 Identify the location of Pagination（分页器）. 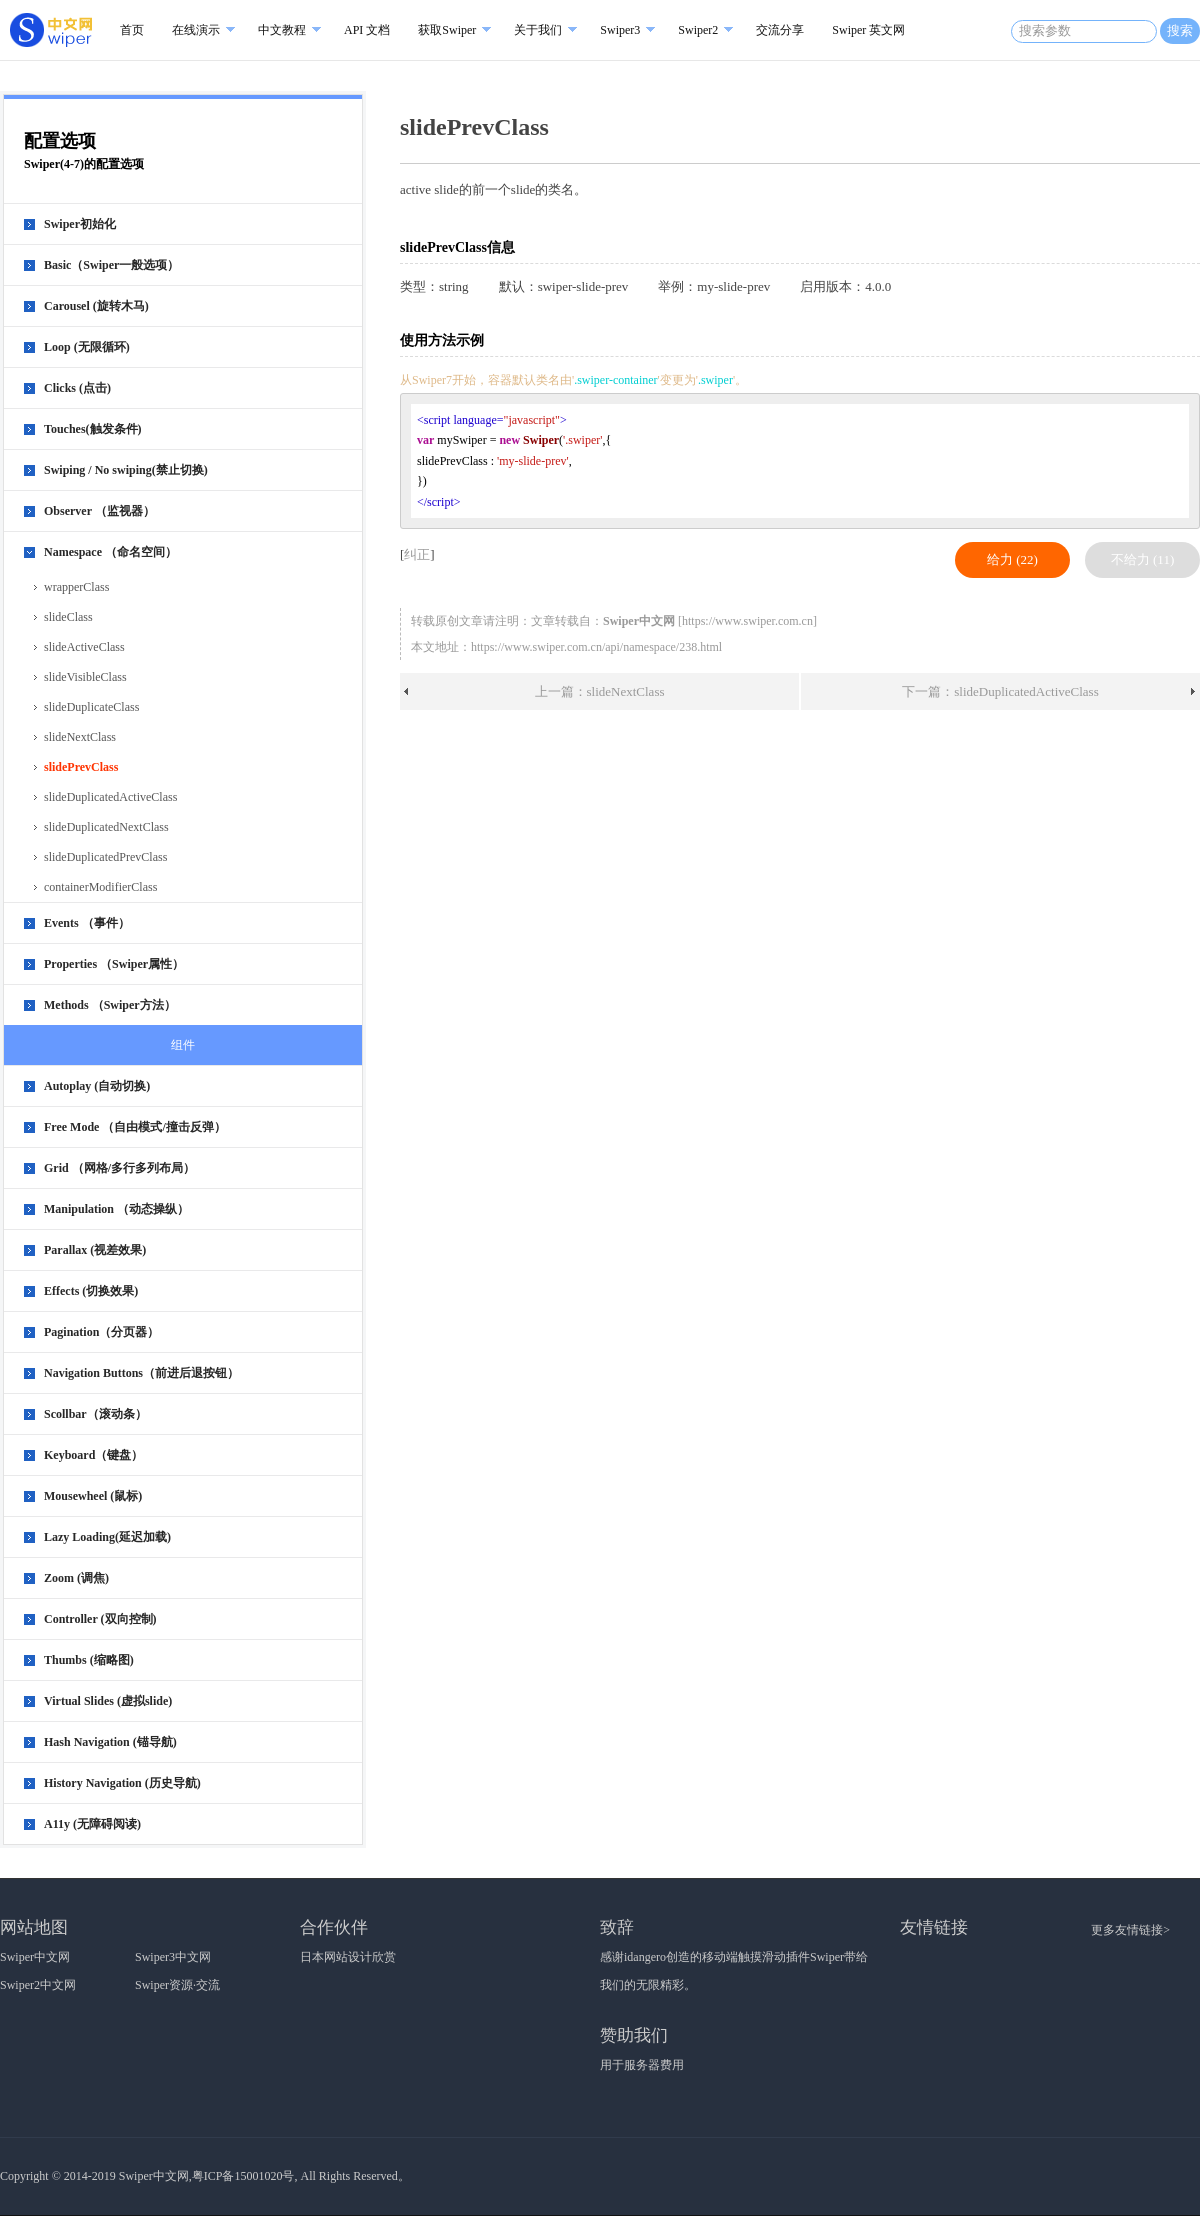
(101, 1332).